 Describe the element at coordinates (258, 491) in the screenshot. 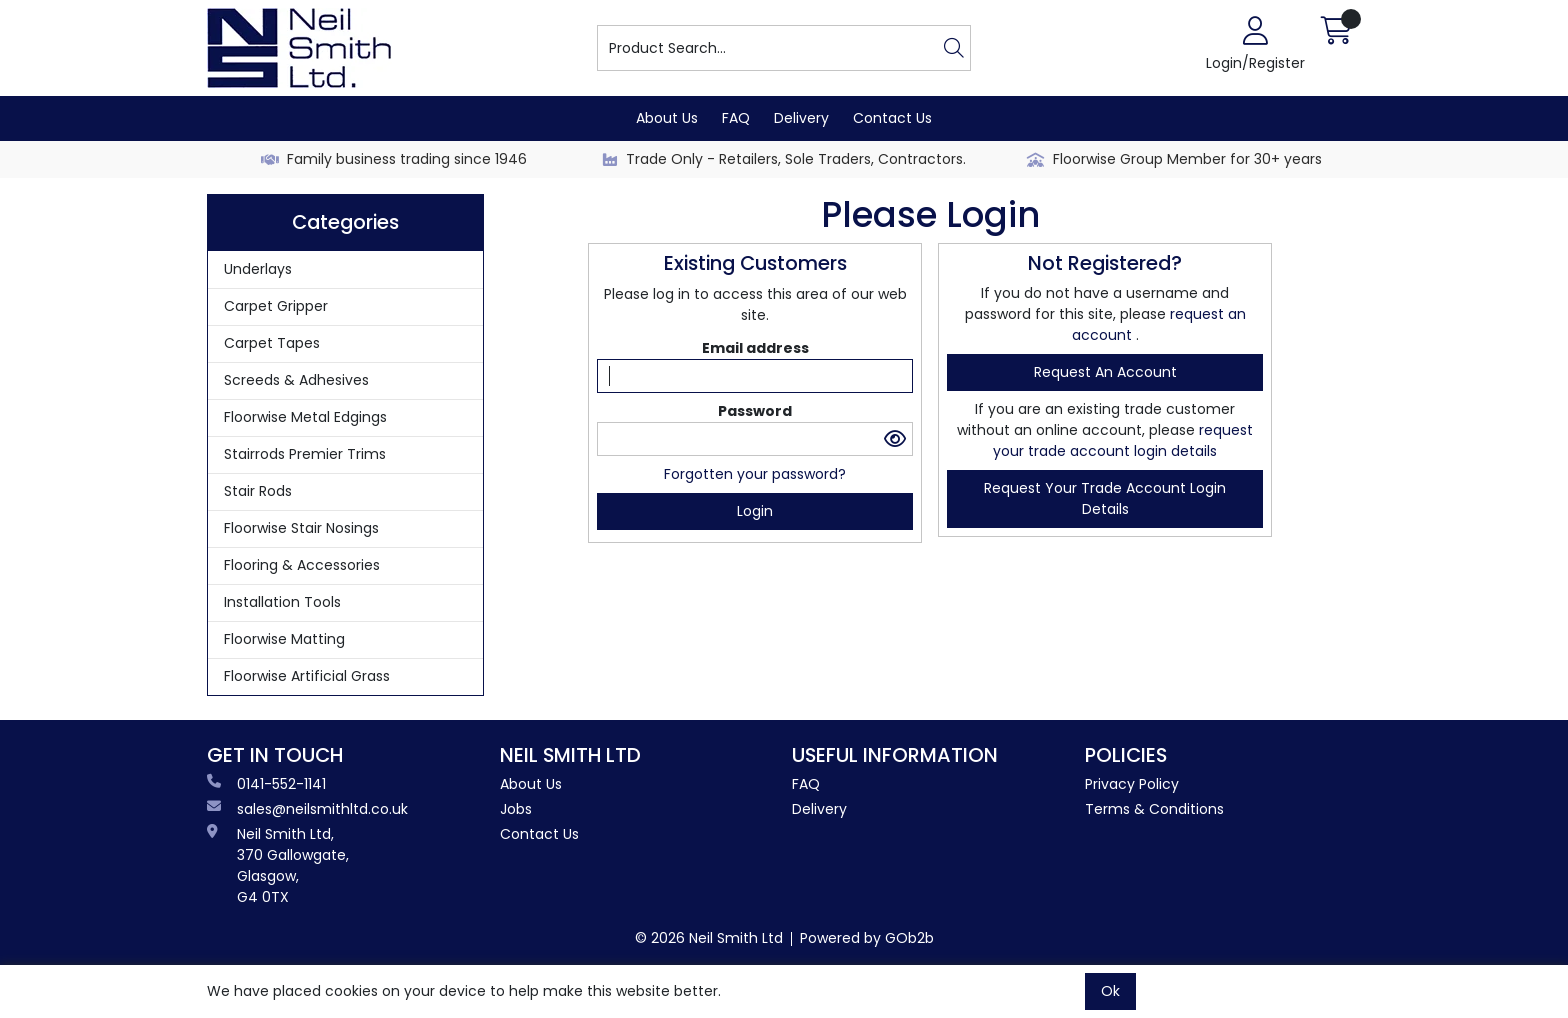

I see `Stair Rods` at that location.